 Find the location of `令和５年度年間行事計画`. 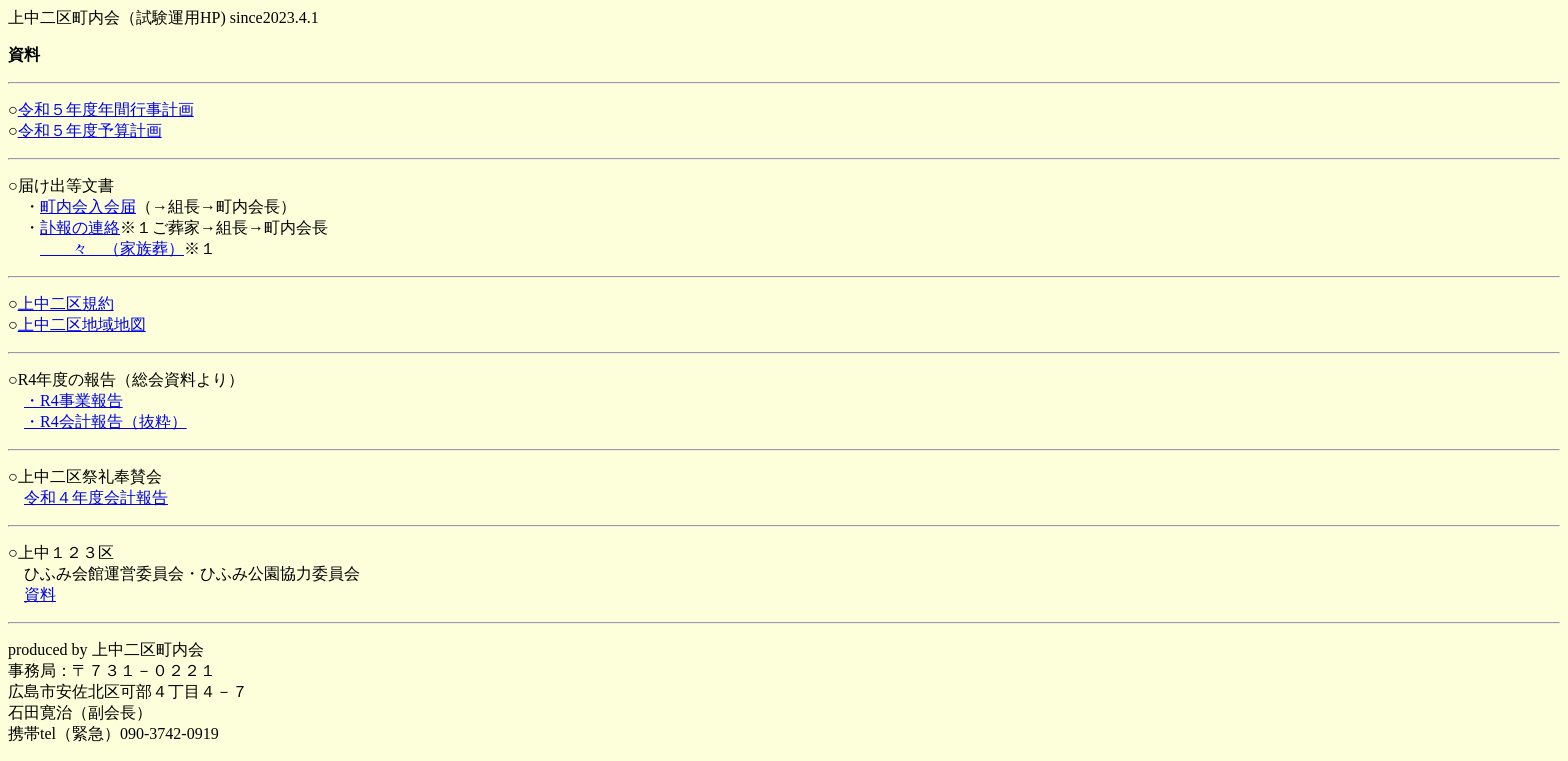

令和５年度年間行事計画 is located at coordinates (106, 109).